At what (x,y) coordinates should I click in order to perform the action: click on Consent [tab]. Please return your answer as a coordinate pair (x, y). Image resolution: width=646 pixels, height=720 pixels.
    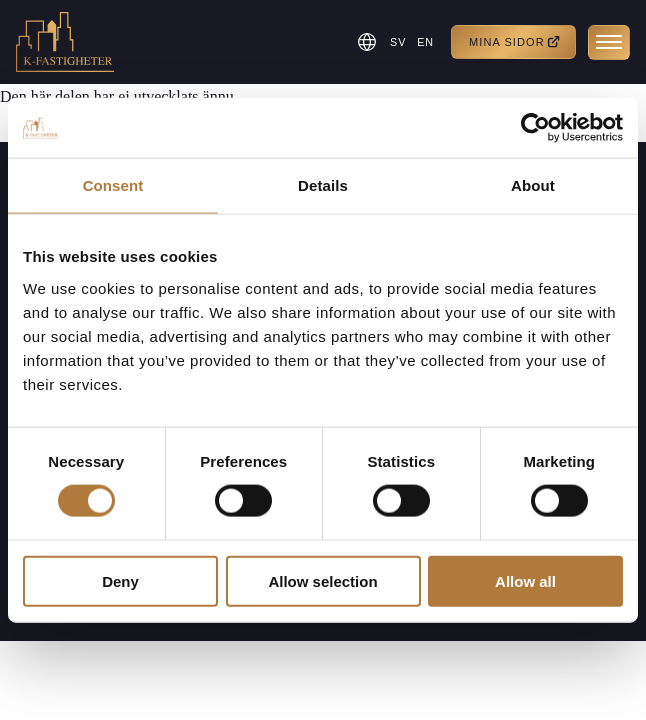
    Looking at the image, I should click on (113, 185).